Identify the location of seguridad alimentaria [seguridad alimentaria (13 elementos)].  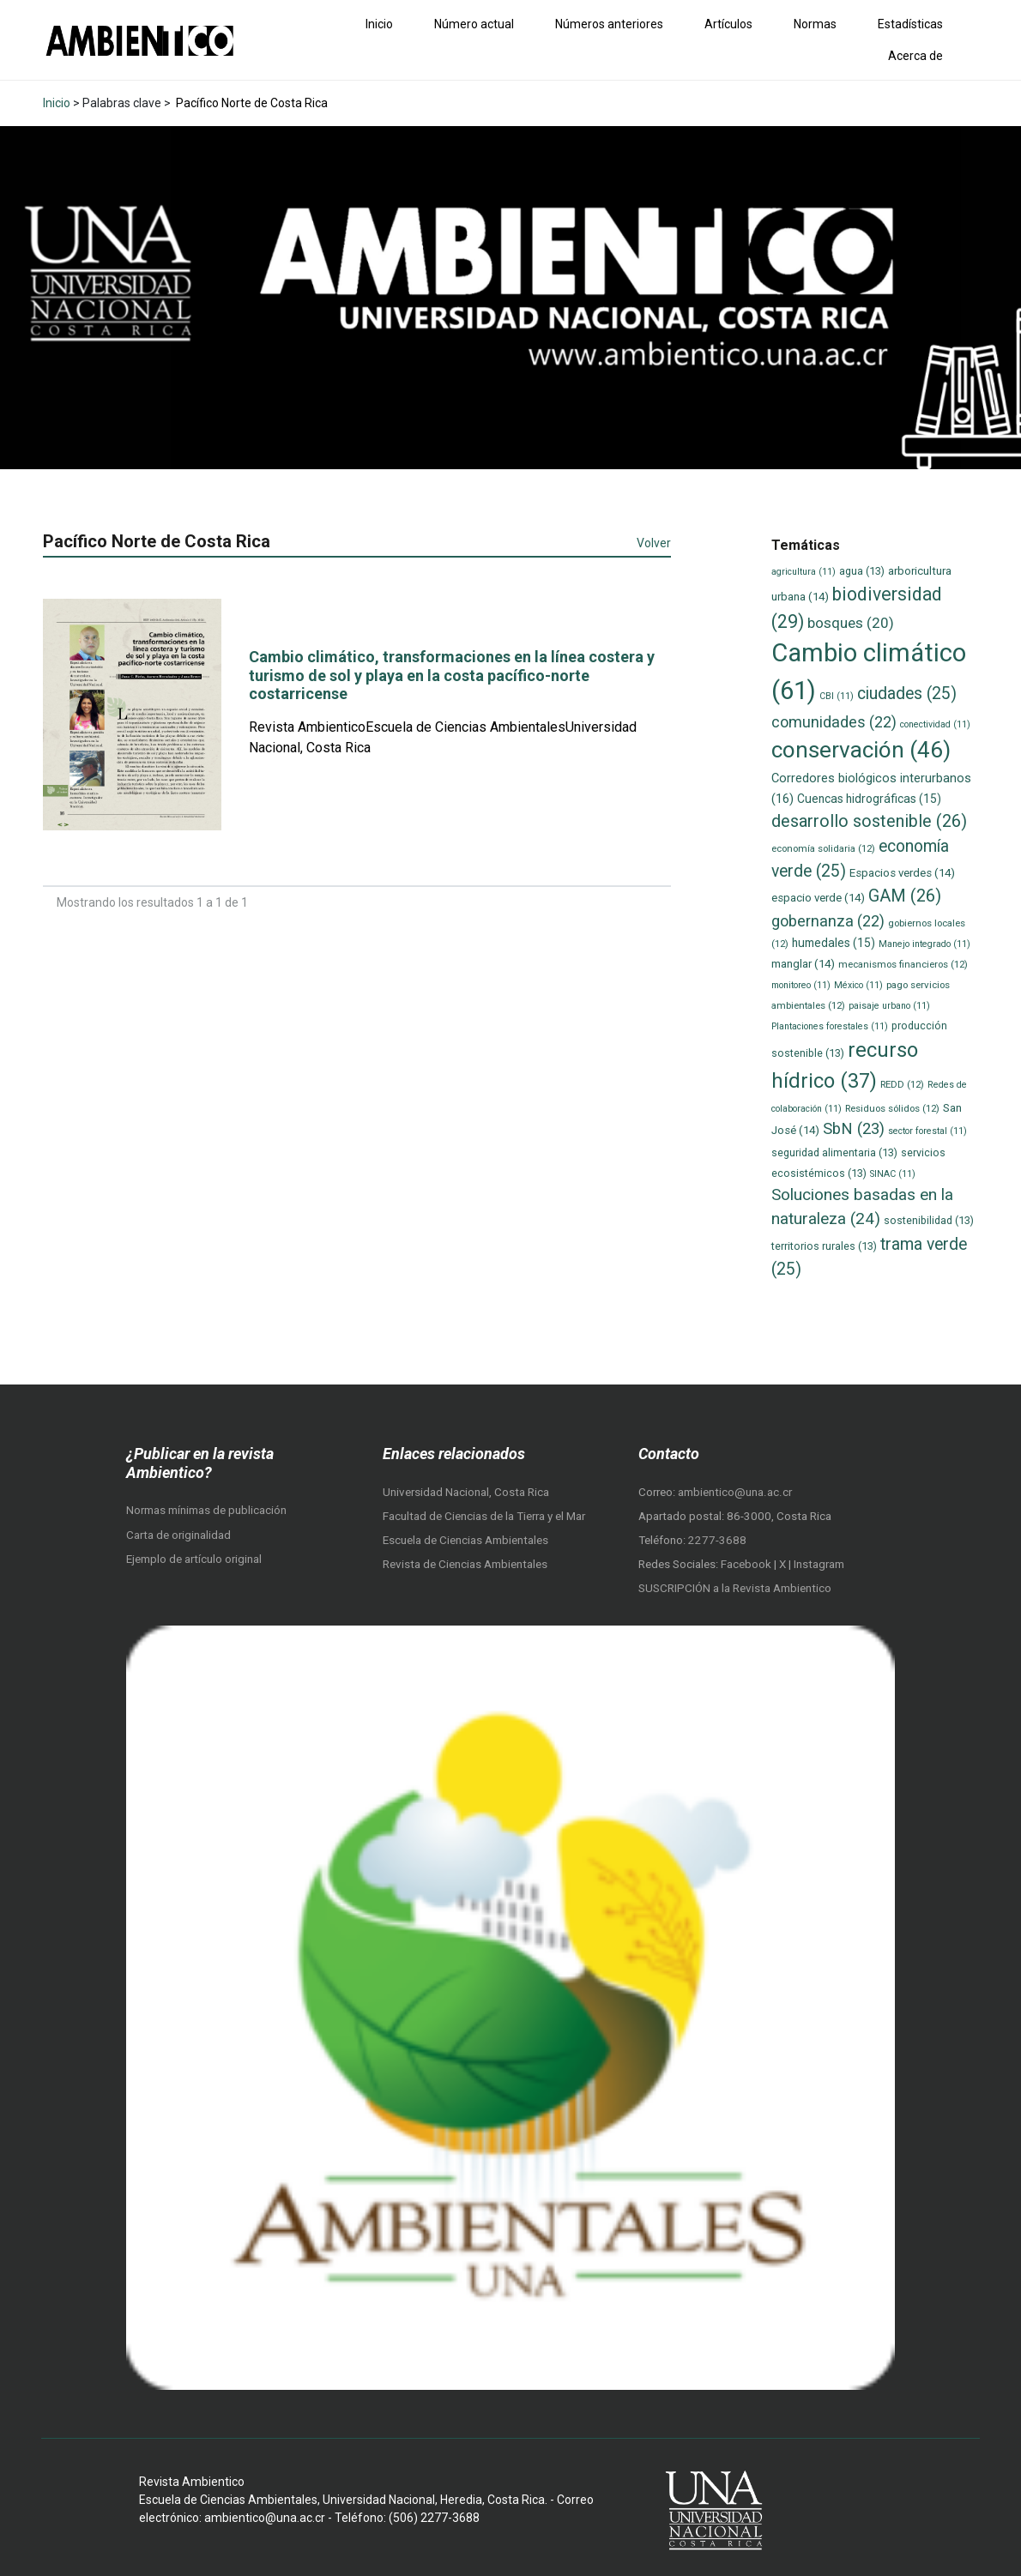
(834, 1152).